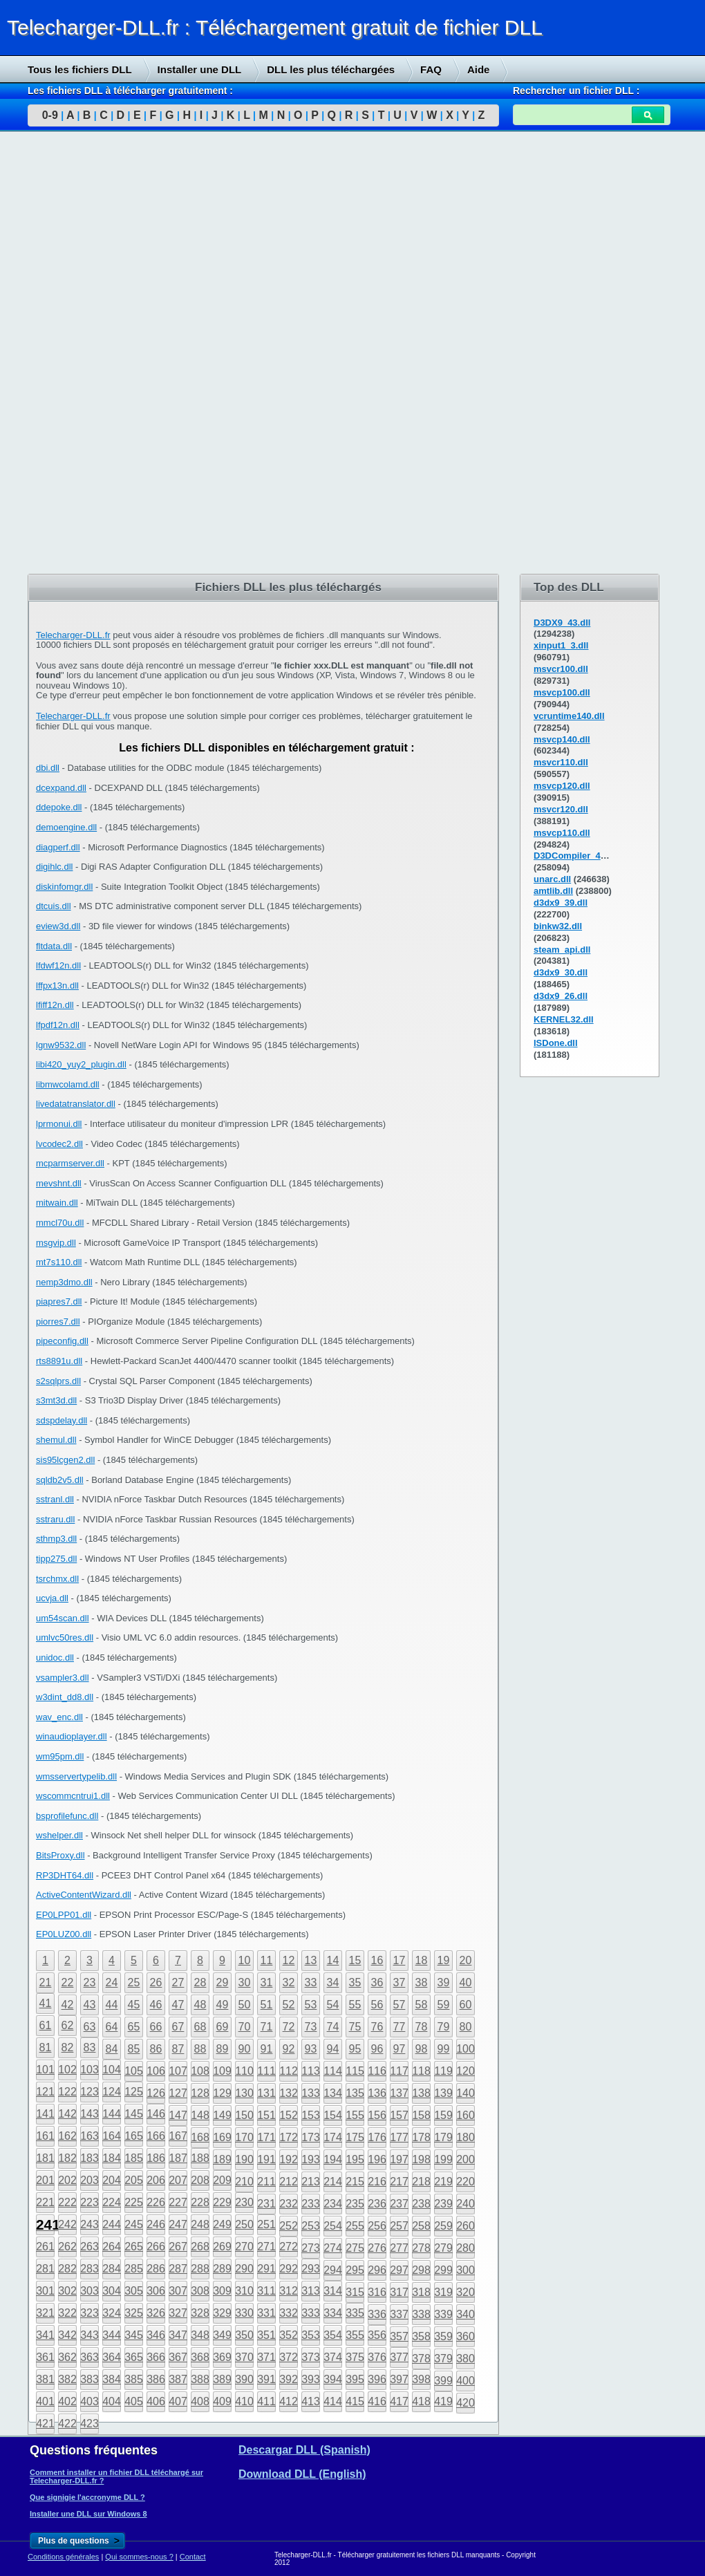 Image resolution: width=705 pixels, height=2576 pixels. What do you see at coordinates (133, 2071) in the screenshot?
I see `105` at bounding box center [133, 2071].